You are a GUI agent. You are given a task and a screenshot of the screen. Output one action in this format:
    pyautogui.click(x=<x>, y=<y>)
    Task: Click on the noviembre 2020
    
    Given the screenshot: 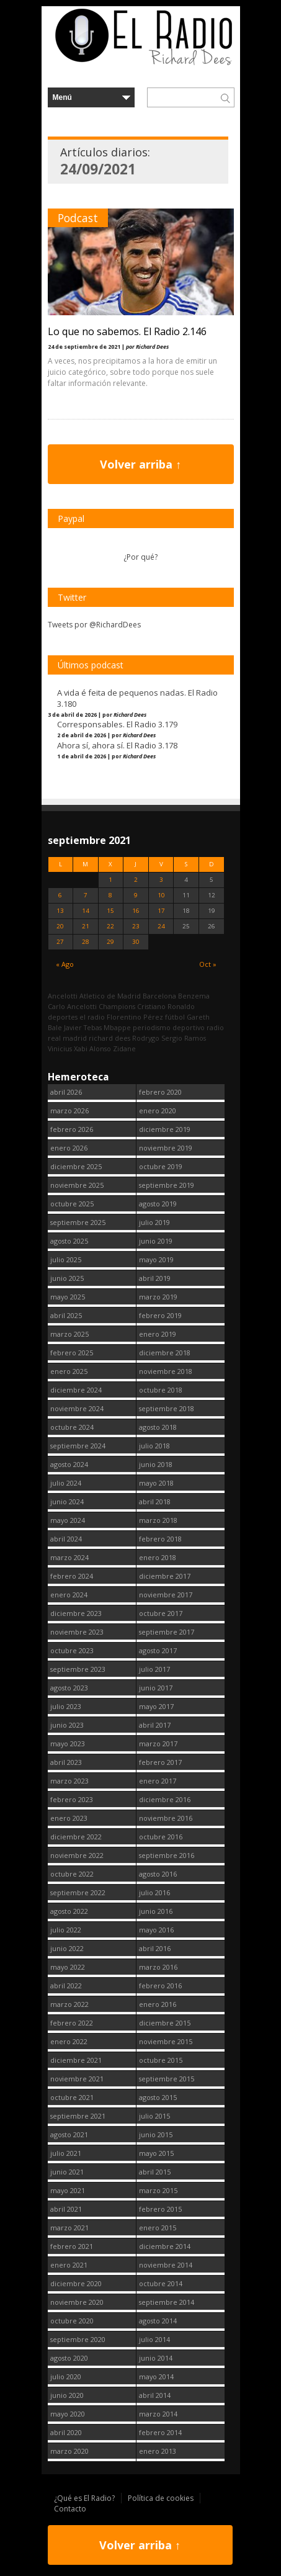 What is the action you would take?
    pyautogui.click(x=77, y=2302)
    